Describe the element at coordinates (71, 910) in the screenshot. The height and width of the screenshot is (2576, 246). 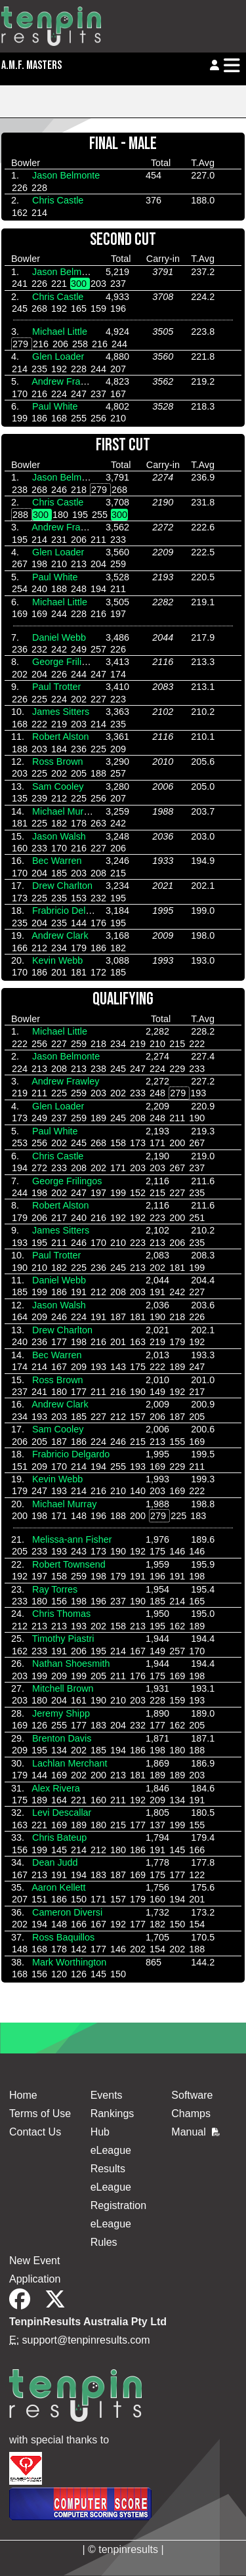
I see `Frabricio Delgardo` at that location.